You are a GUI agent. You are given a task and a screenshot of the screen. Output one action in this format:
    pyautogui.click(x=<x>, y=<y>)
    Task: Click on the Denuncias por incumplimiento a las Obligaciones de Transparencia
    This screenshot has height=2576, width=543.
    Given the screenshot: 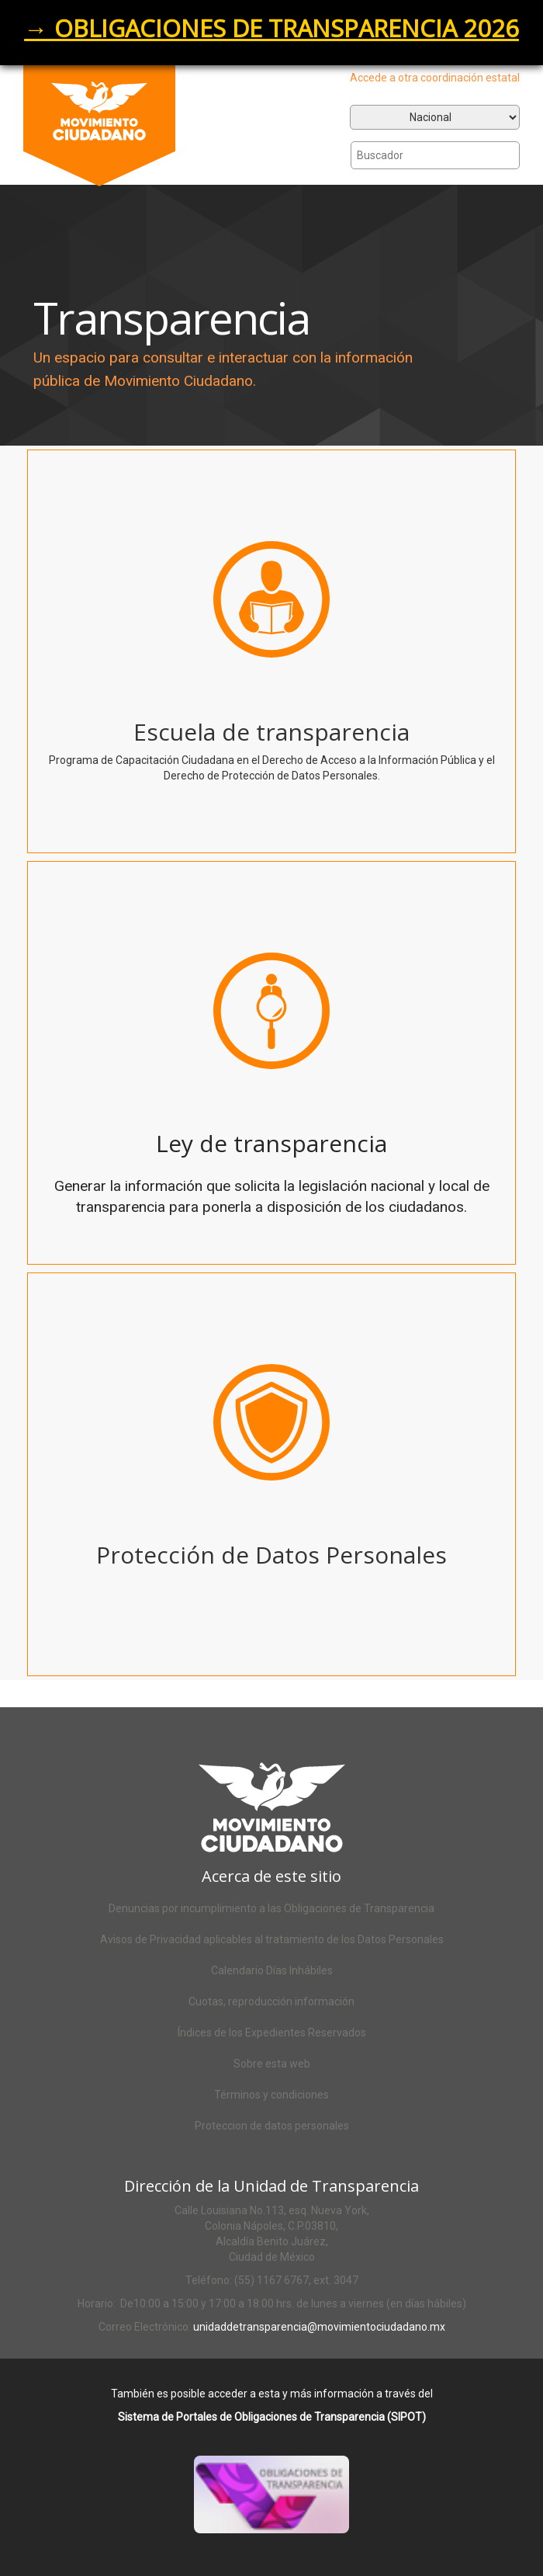 What is the action you would take?
    pyautogui.click(x=271, y=1908)
    